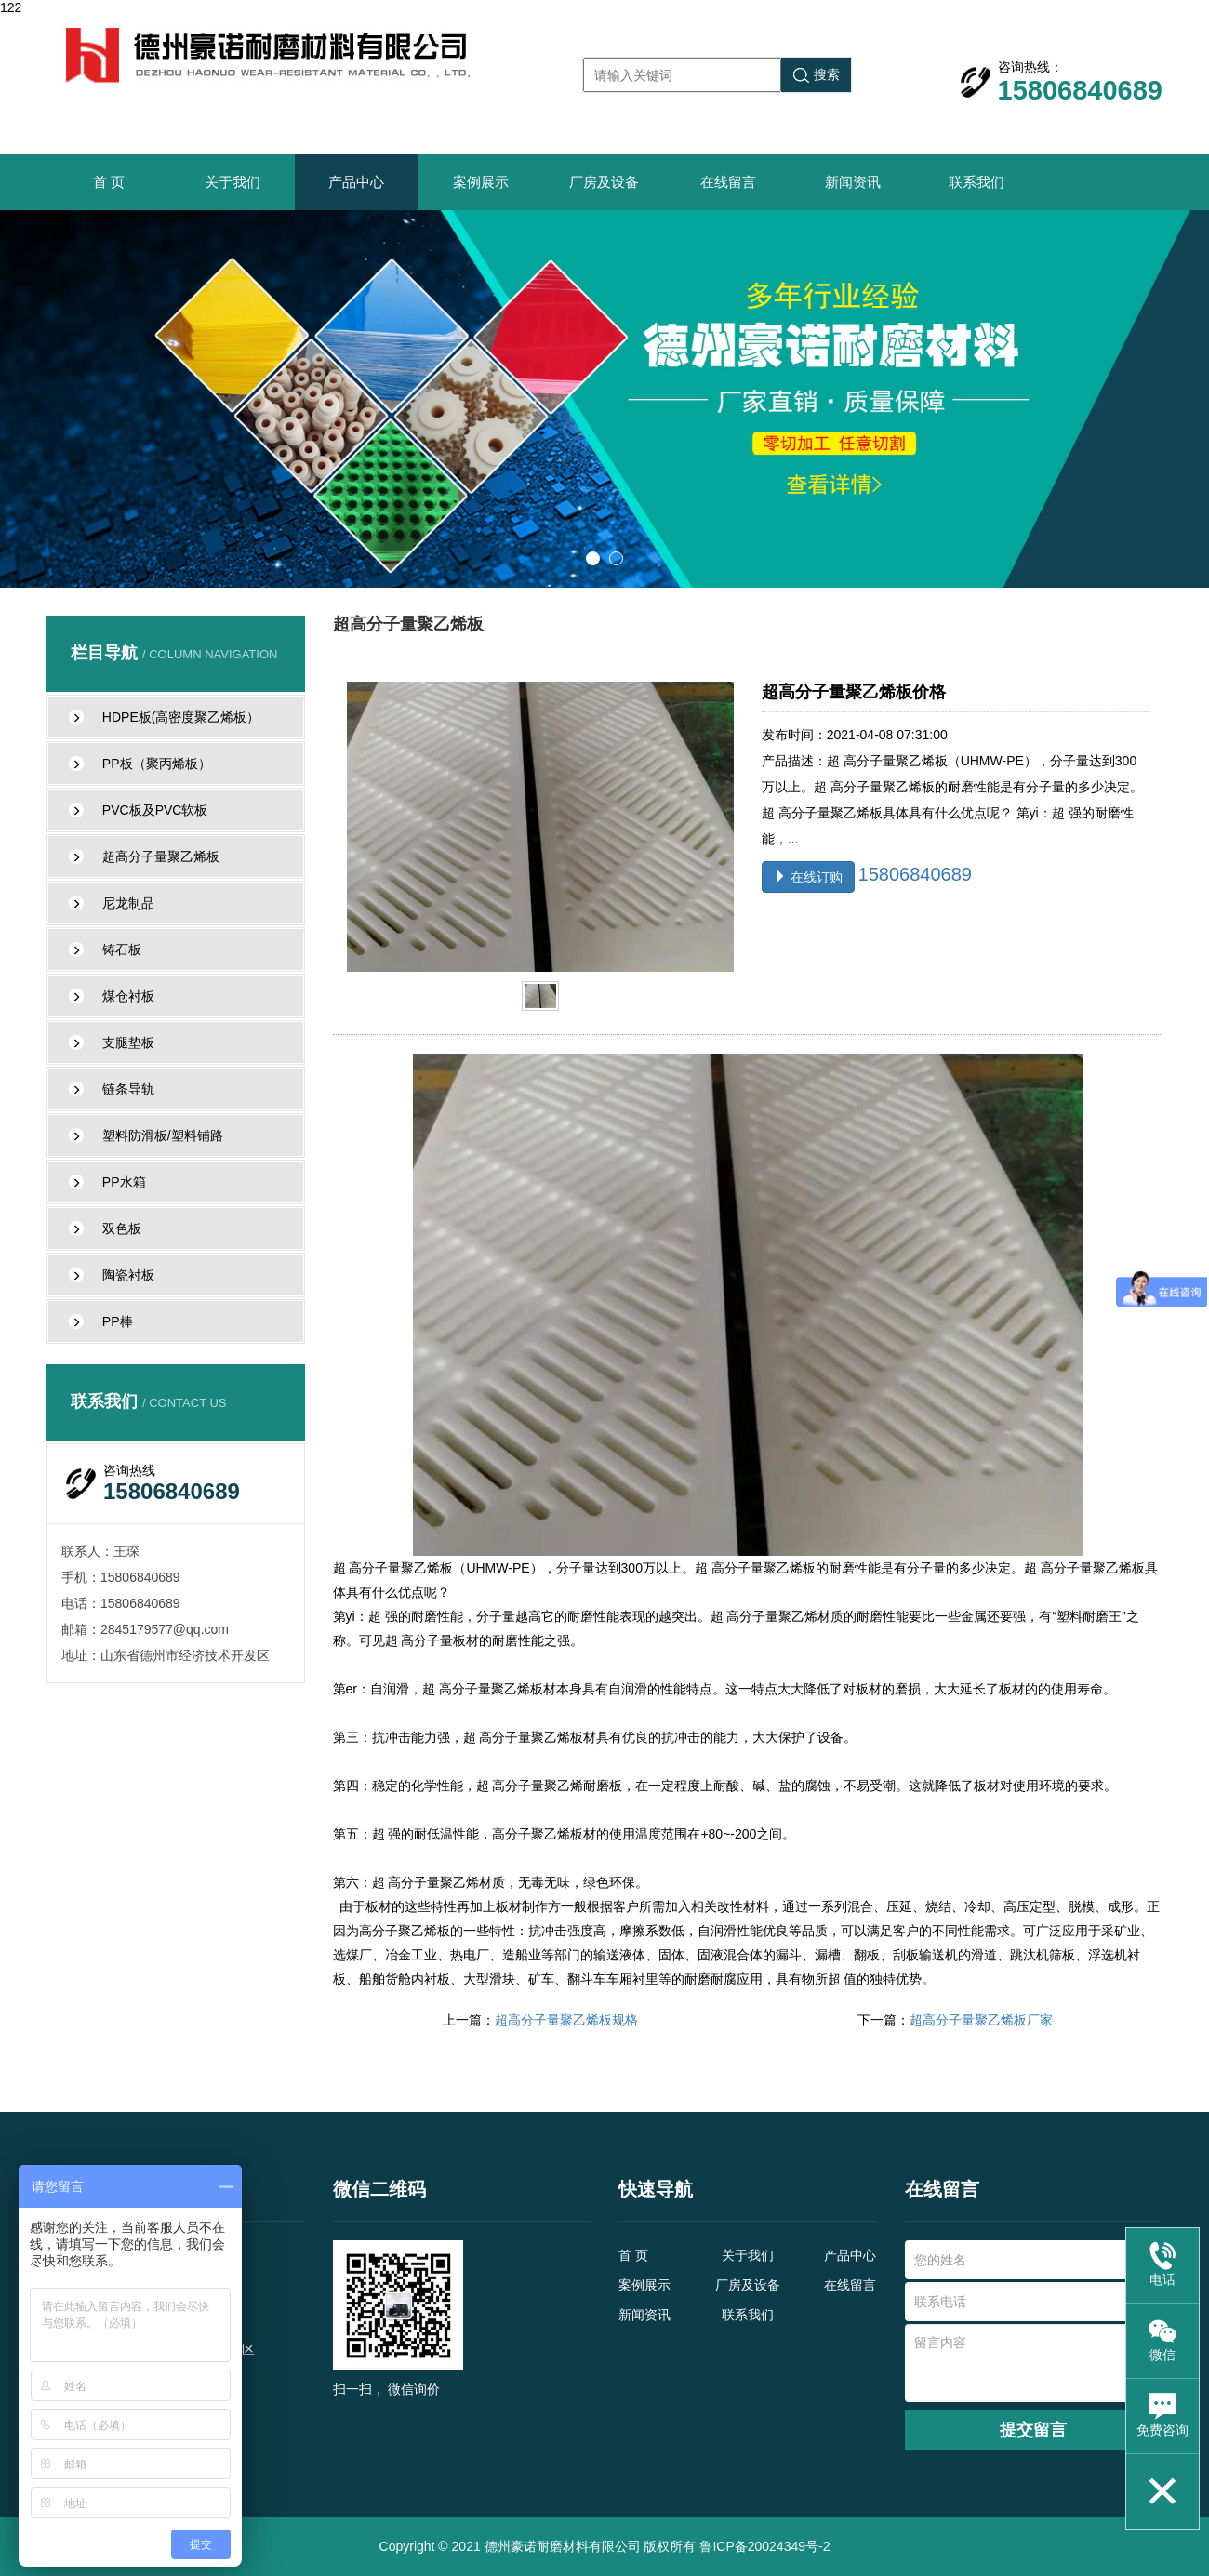 This screenshot has height=2576, width=1209. Describe the element at coordinates (356, 182) in the screenshot. I see `产品中心` at that location.